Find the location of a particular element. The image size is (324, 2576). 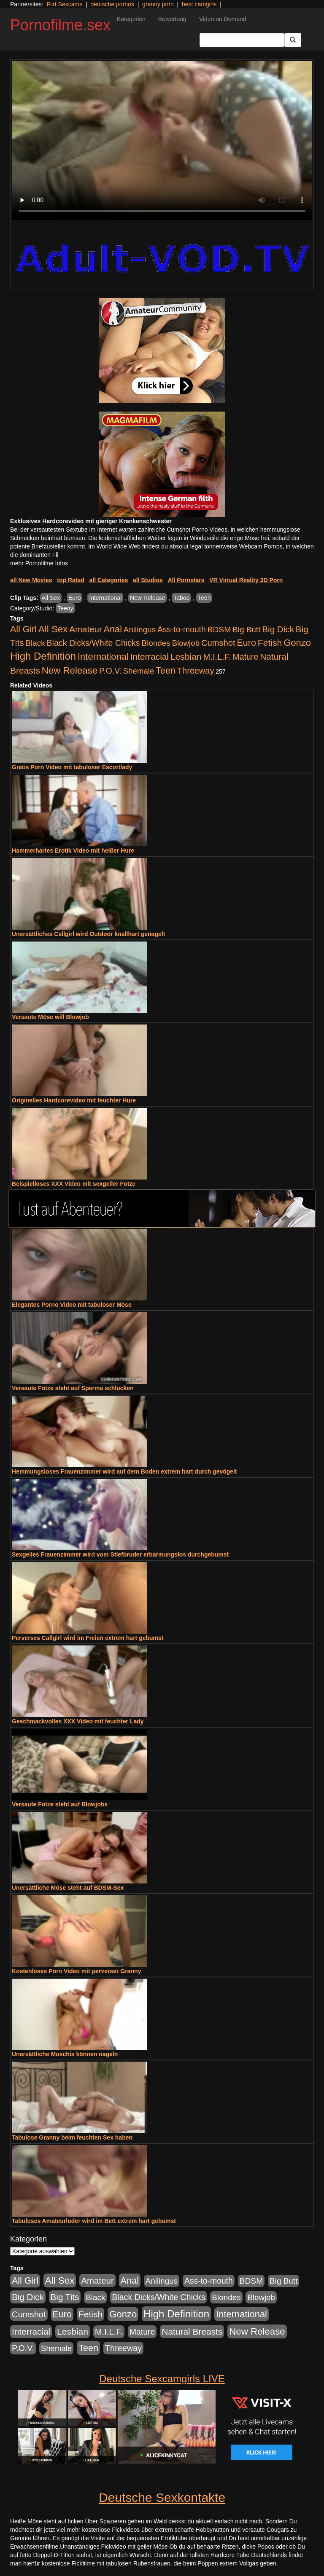

Sexgeiles Frauenzimmer wird vom Stiefbruder erbarmungslos durchgebumst is located at coordinates (120, 1554).